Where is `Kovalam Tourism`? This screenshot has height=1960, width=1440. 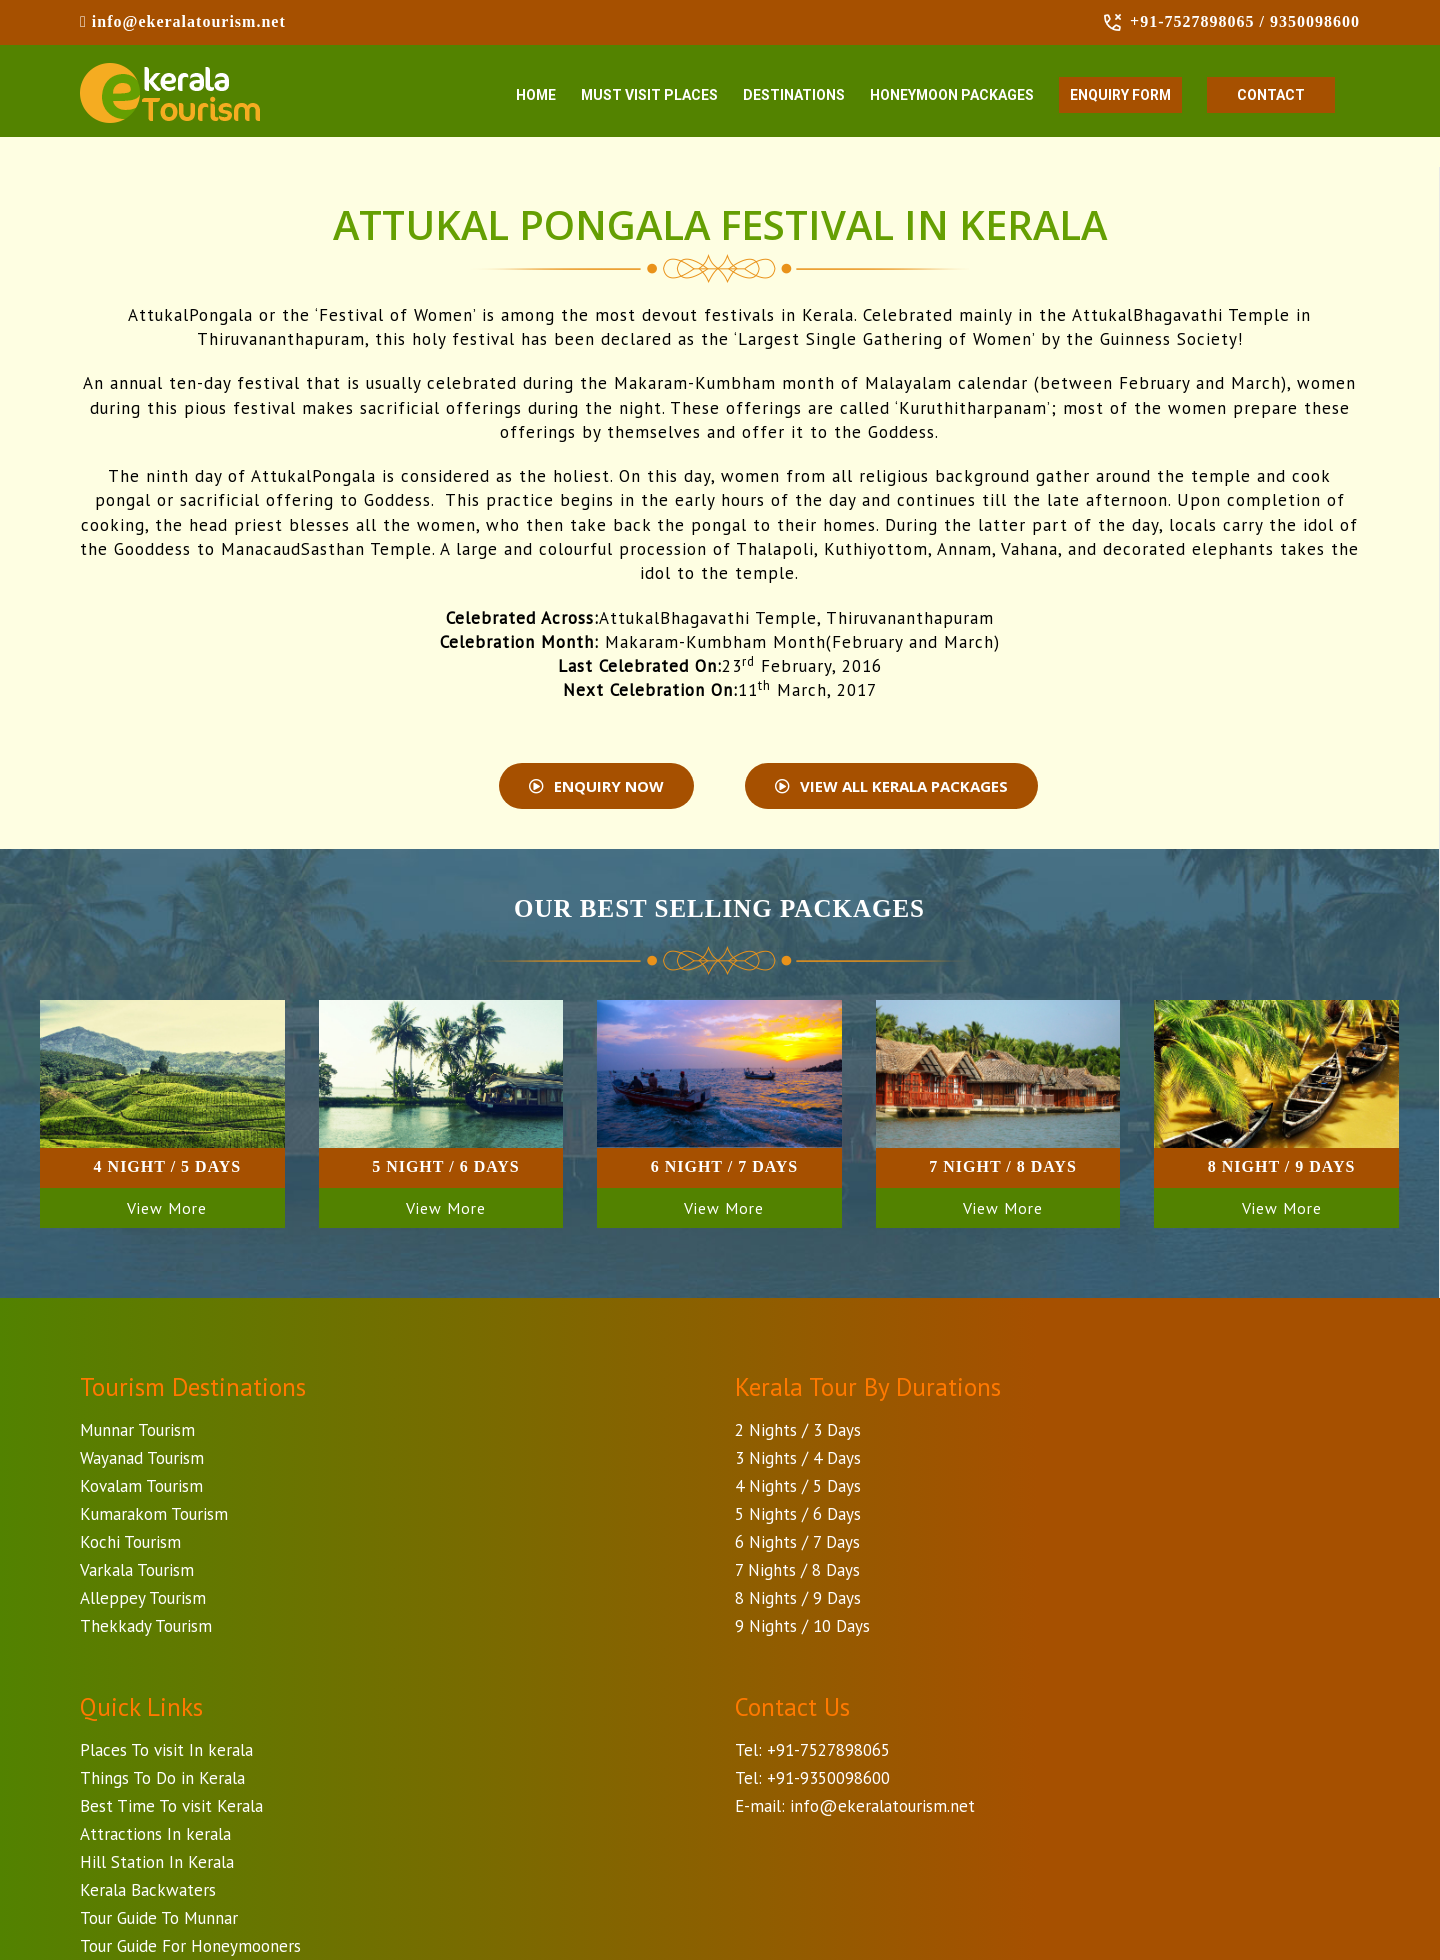 Kovalam Tourism is located at coordinates (141, 1486).